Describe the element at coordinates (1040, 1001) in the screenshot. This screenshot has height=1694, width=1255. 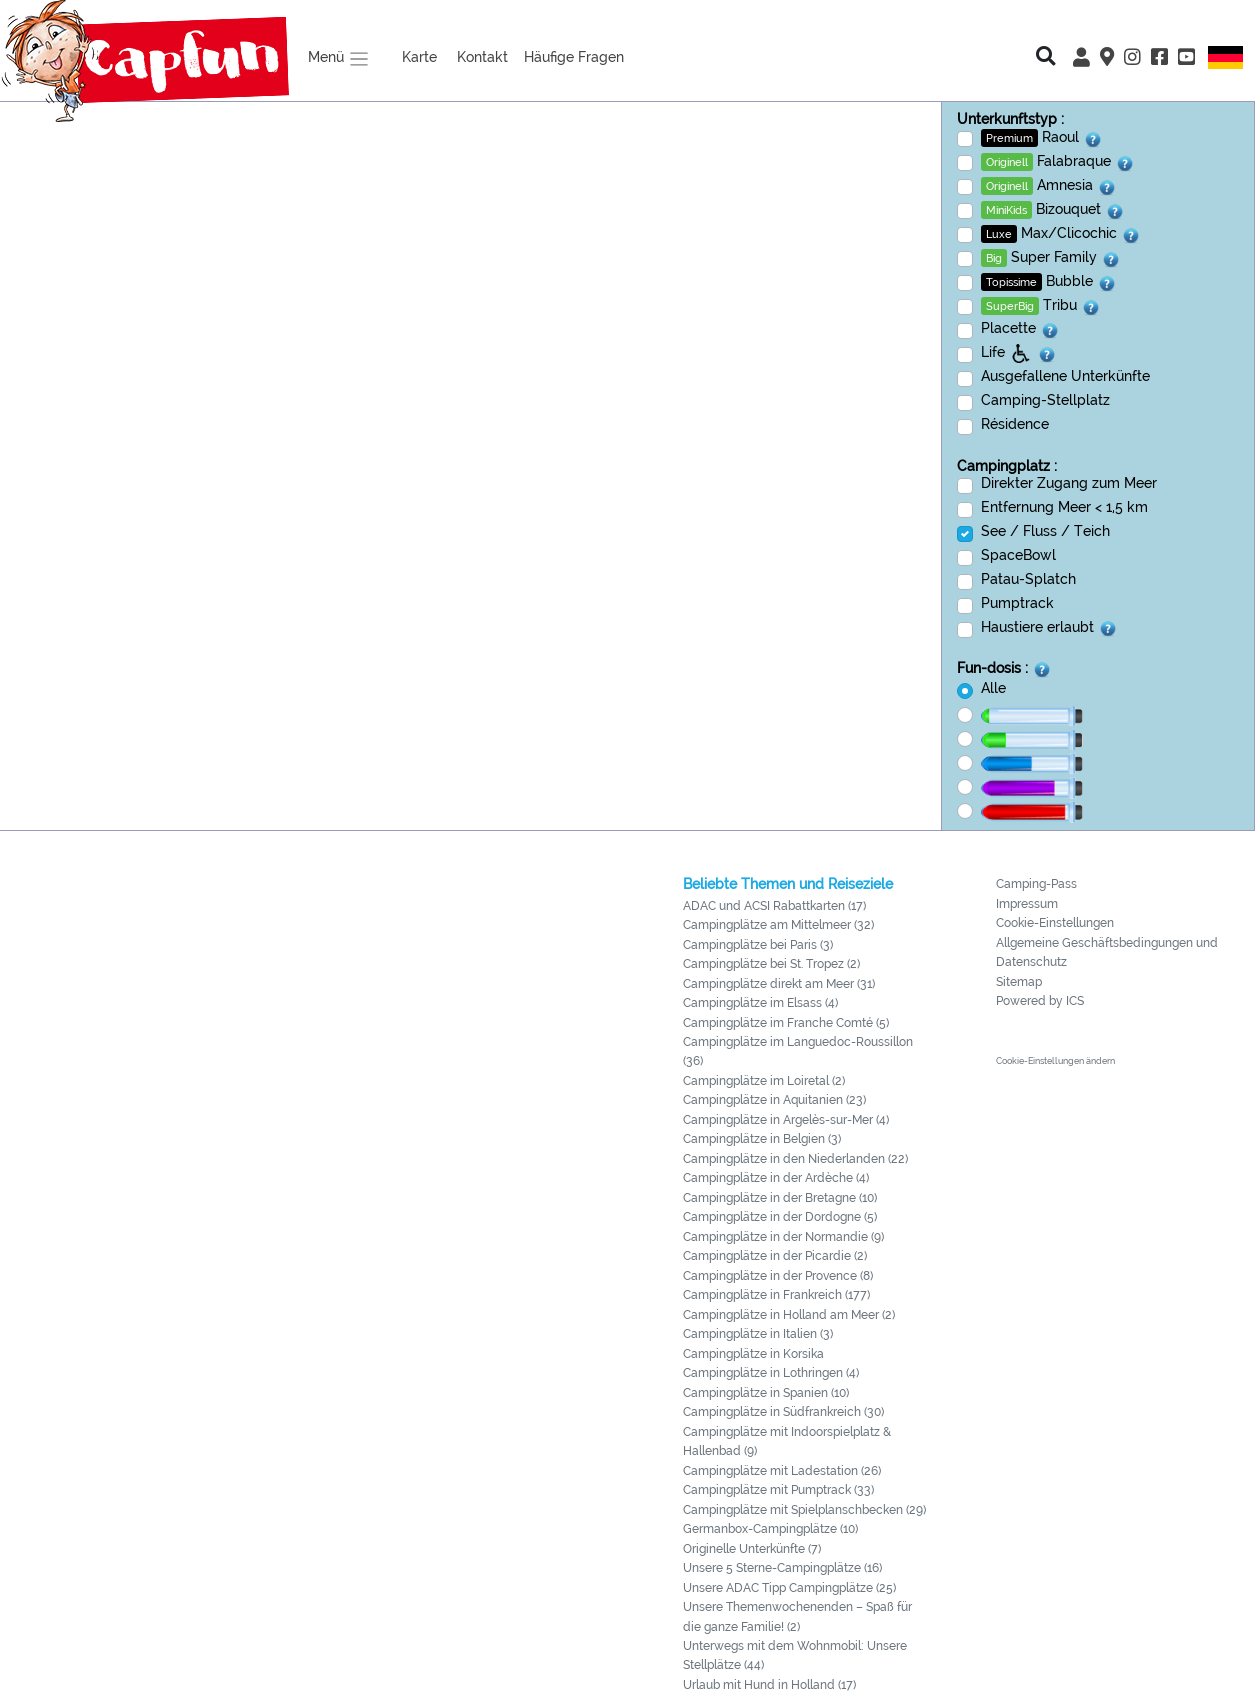
I see `Powered by ICS` at that location.